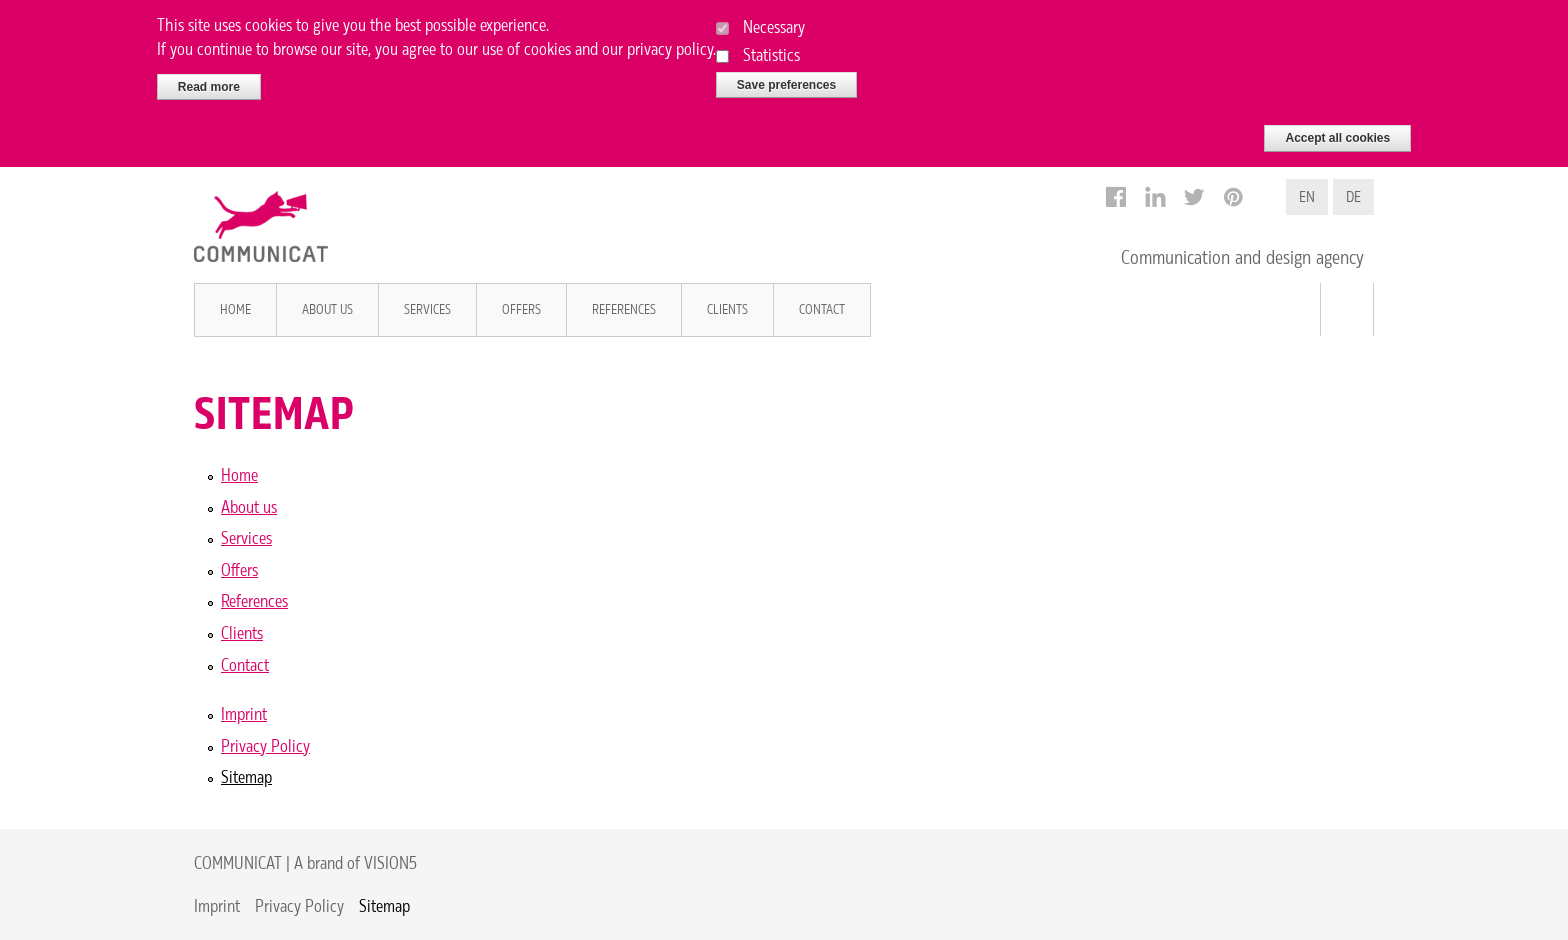 The height and width of the screenshot is (940, 1568). Describe the element at coordinates (786, 78) in the screenshot. I see `Save preferences` at that location.